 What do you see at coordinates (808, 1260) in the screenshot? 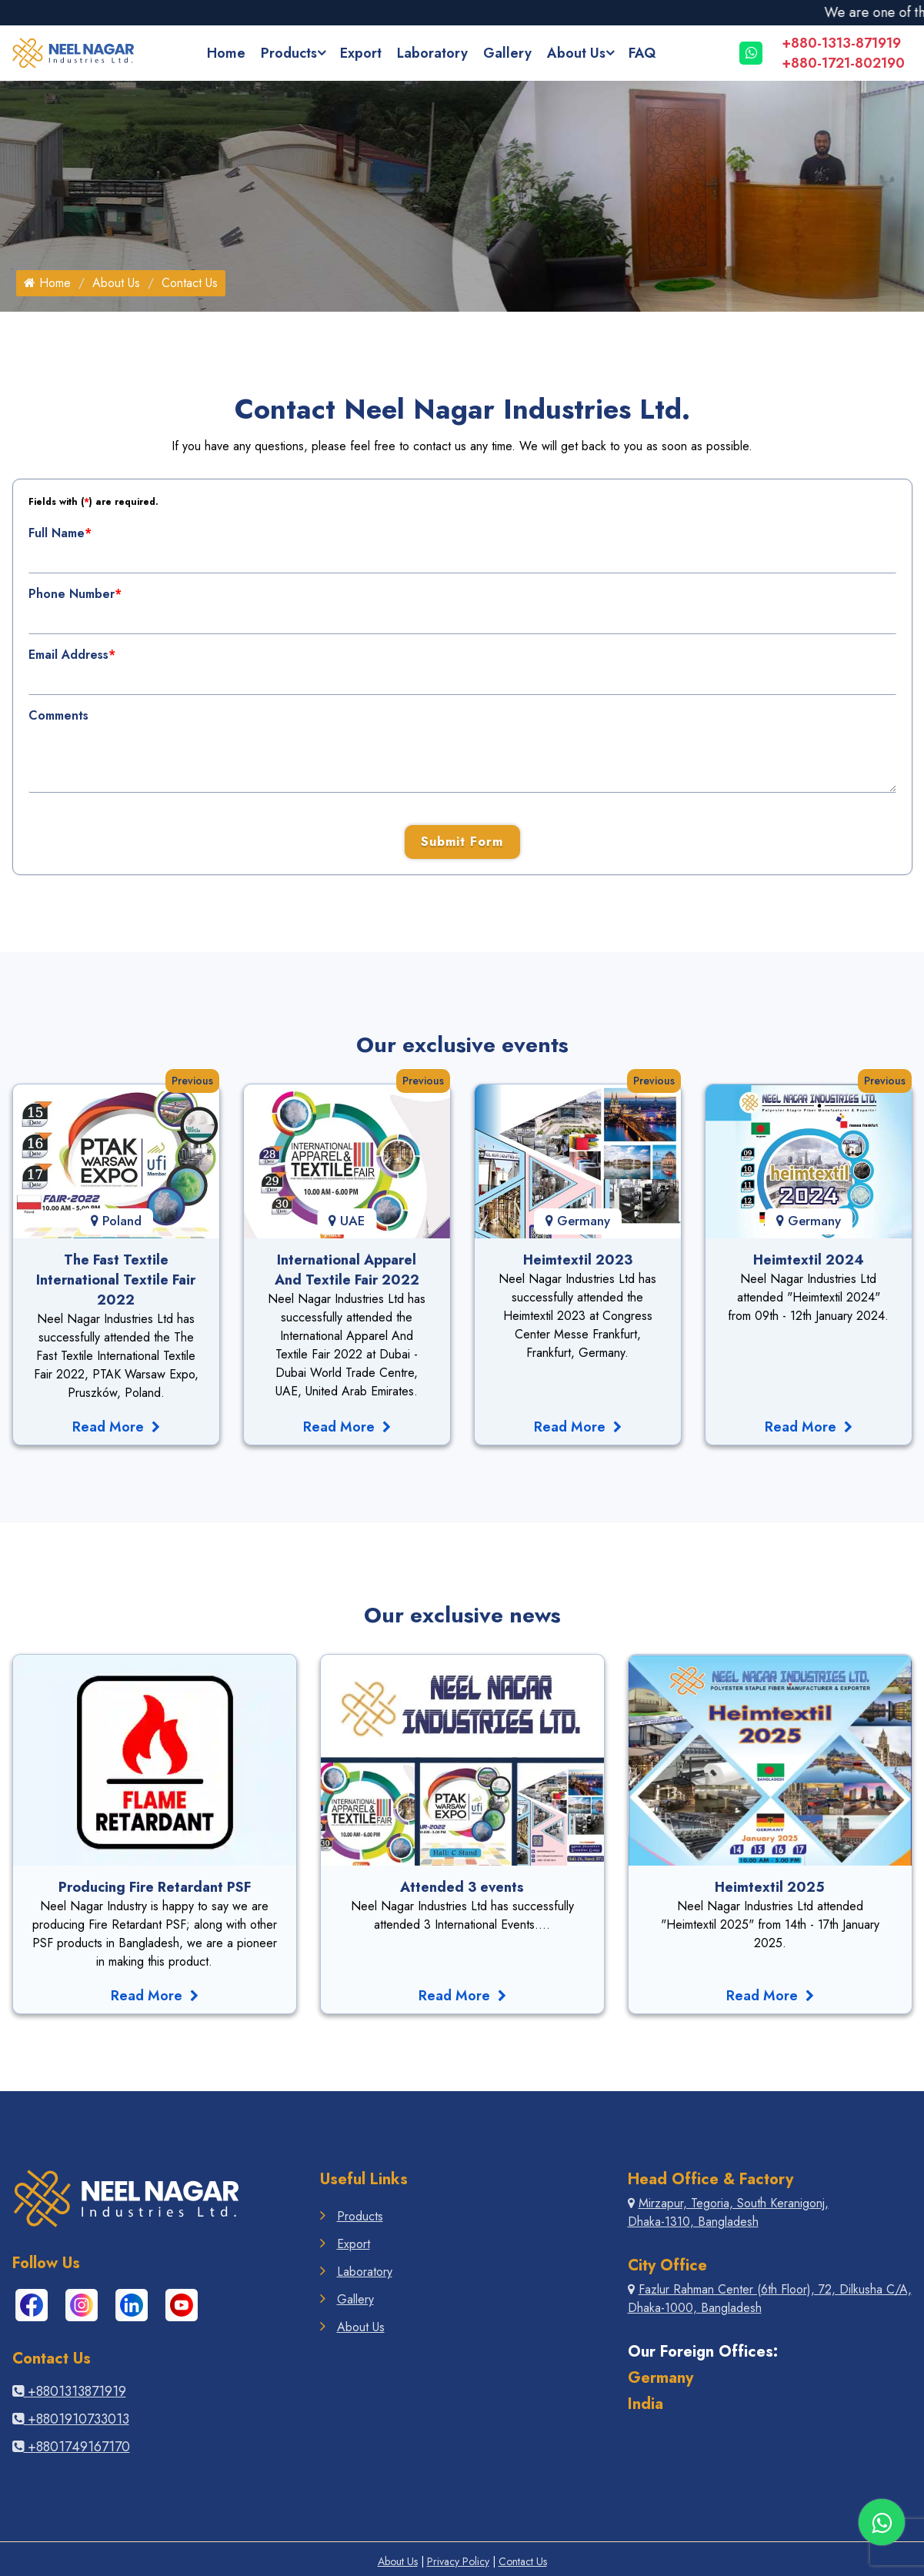
I see `Heimtextil 2024` at bounding box center [808, 1260].